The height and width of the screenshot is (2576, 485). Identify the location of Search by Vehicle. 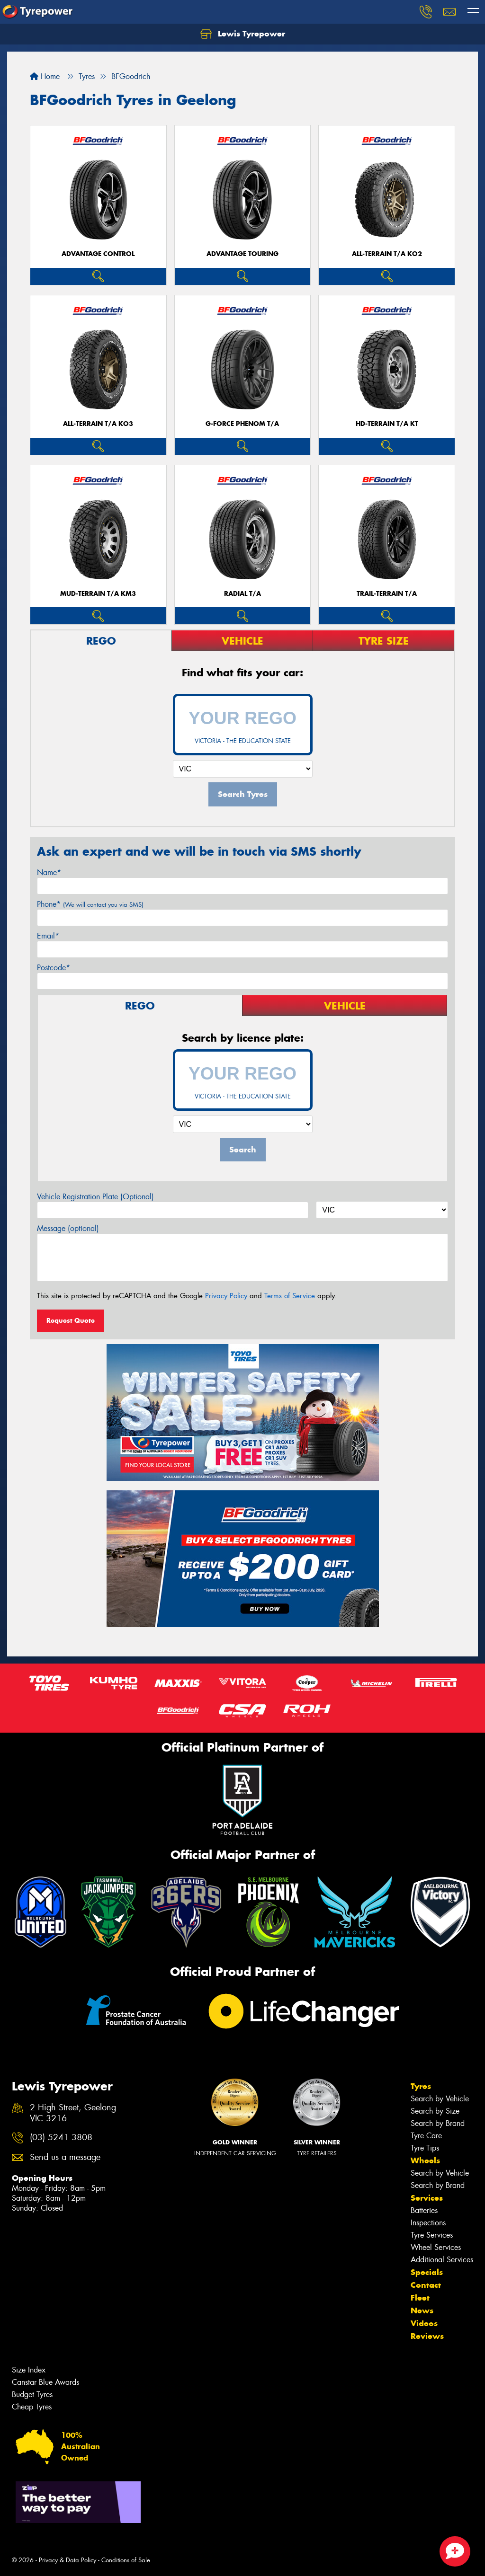
(440, 2099).